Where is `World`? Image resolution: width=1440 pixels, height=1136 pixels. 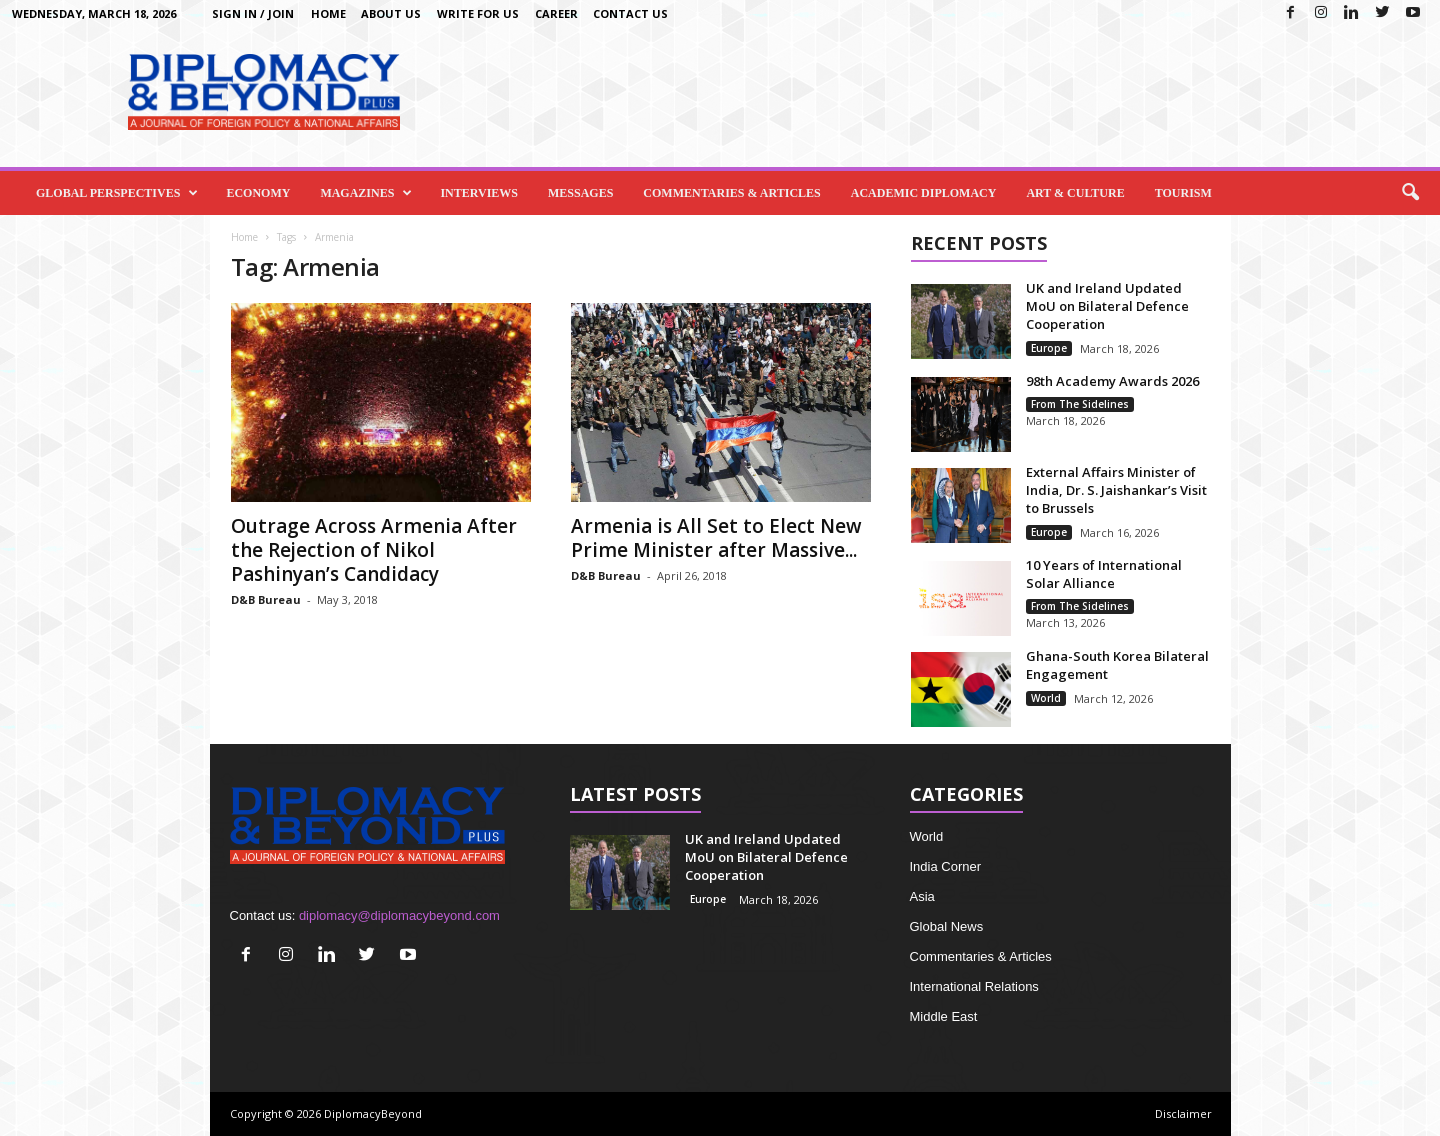 World is located at coordinates (1046, 698).